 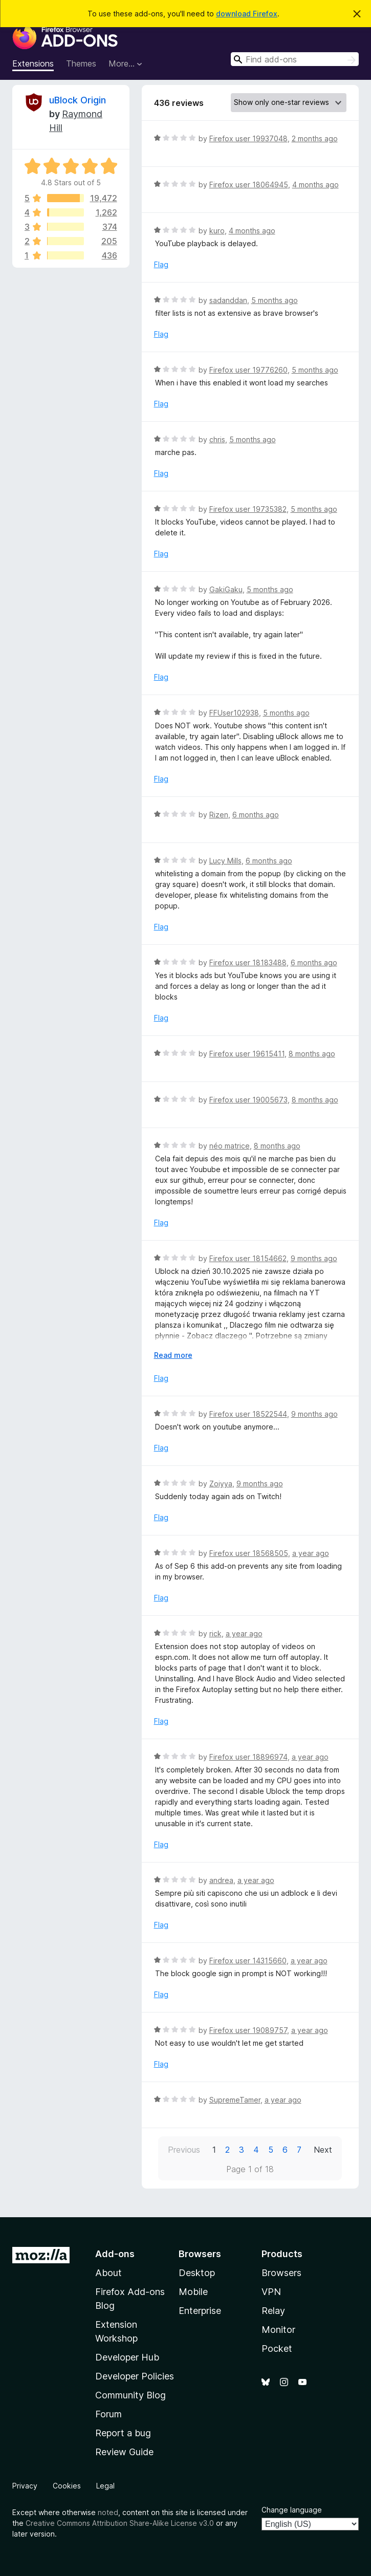 I want to click on Firefox user 18568505, so click(x=248, y=1553).